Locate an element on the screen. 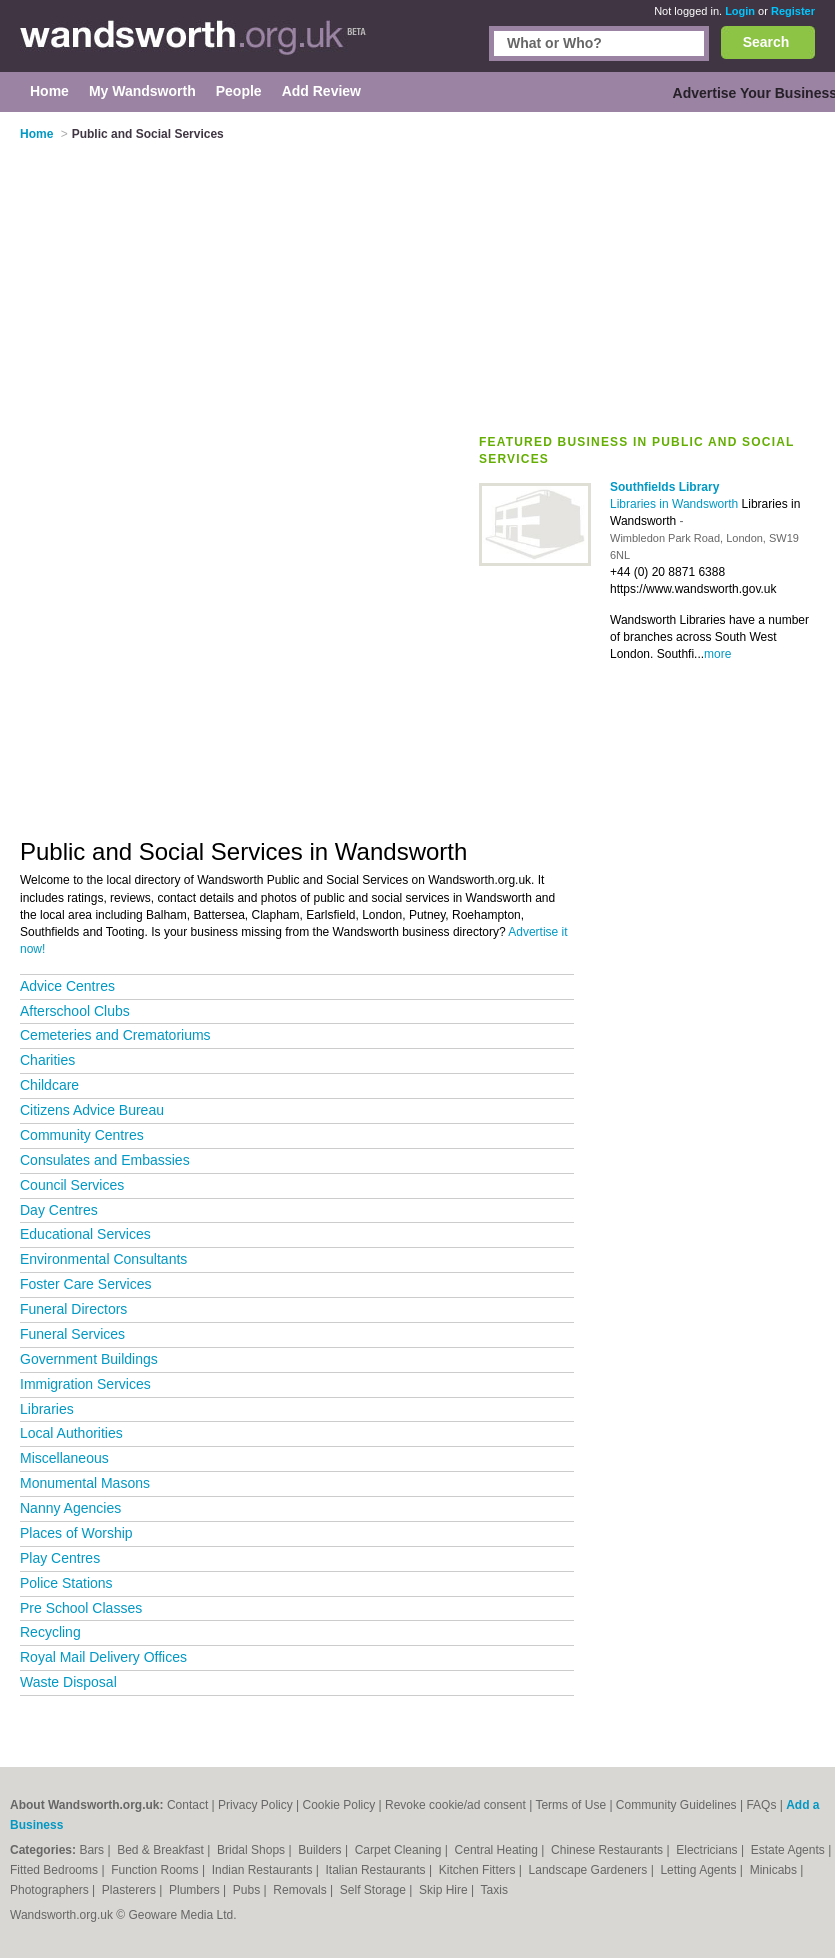  Plumbers is located at coordinates (196, 1890).